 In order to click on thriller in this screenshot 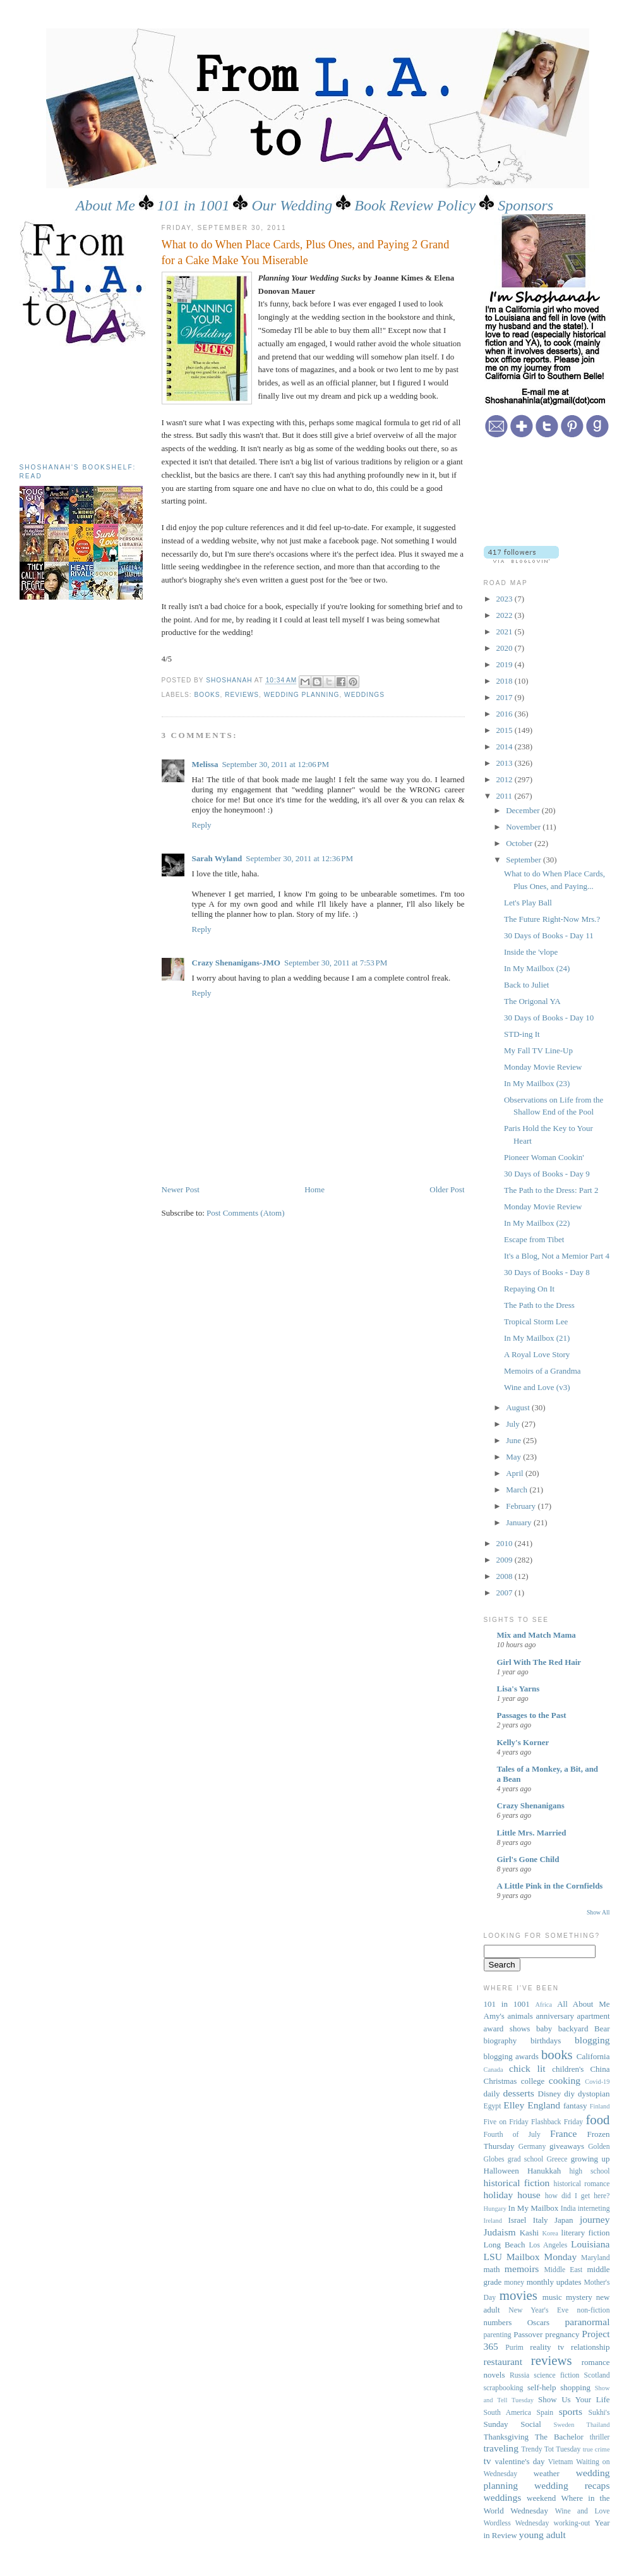, I will do `click(600, 2437)`.